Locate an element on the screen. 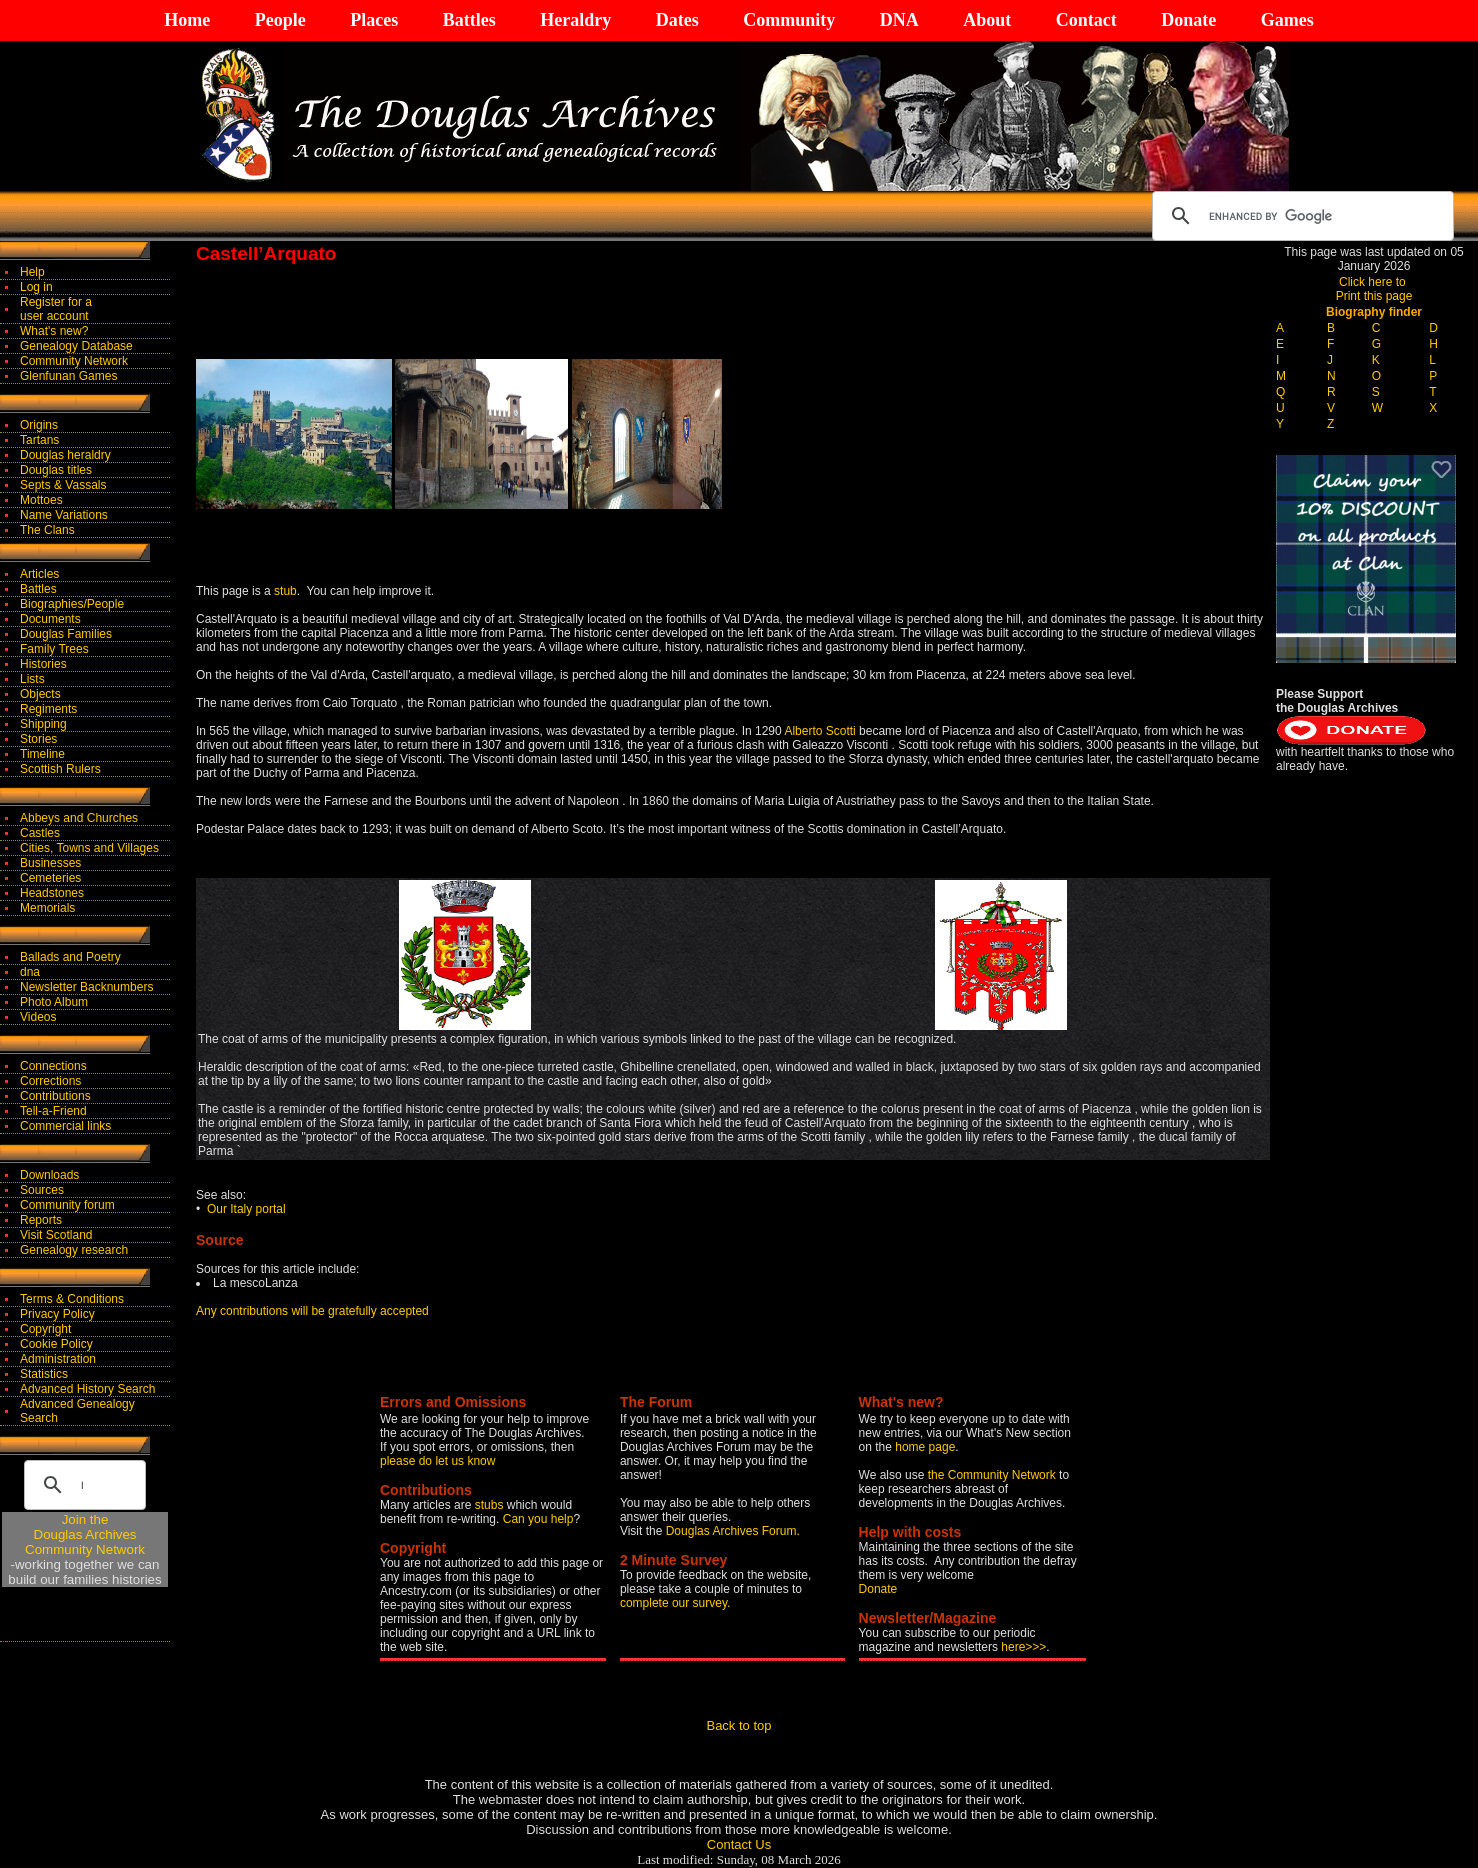 This screenshot has height=1868, width=1478. Genealogy research is located at coordinates (74, 1250).